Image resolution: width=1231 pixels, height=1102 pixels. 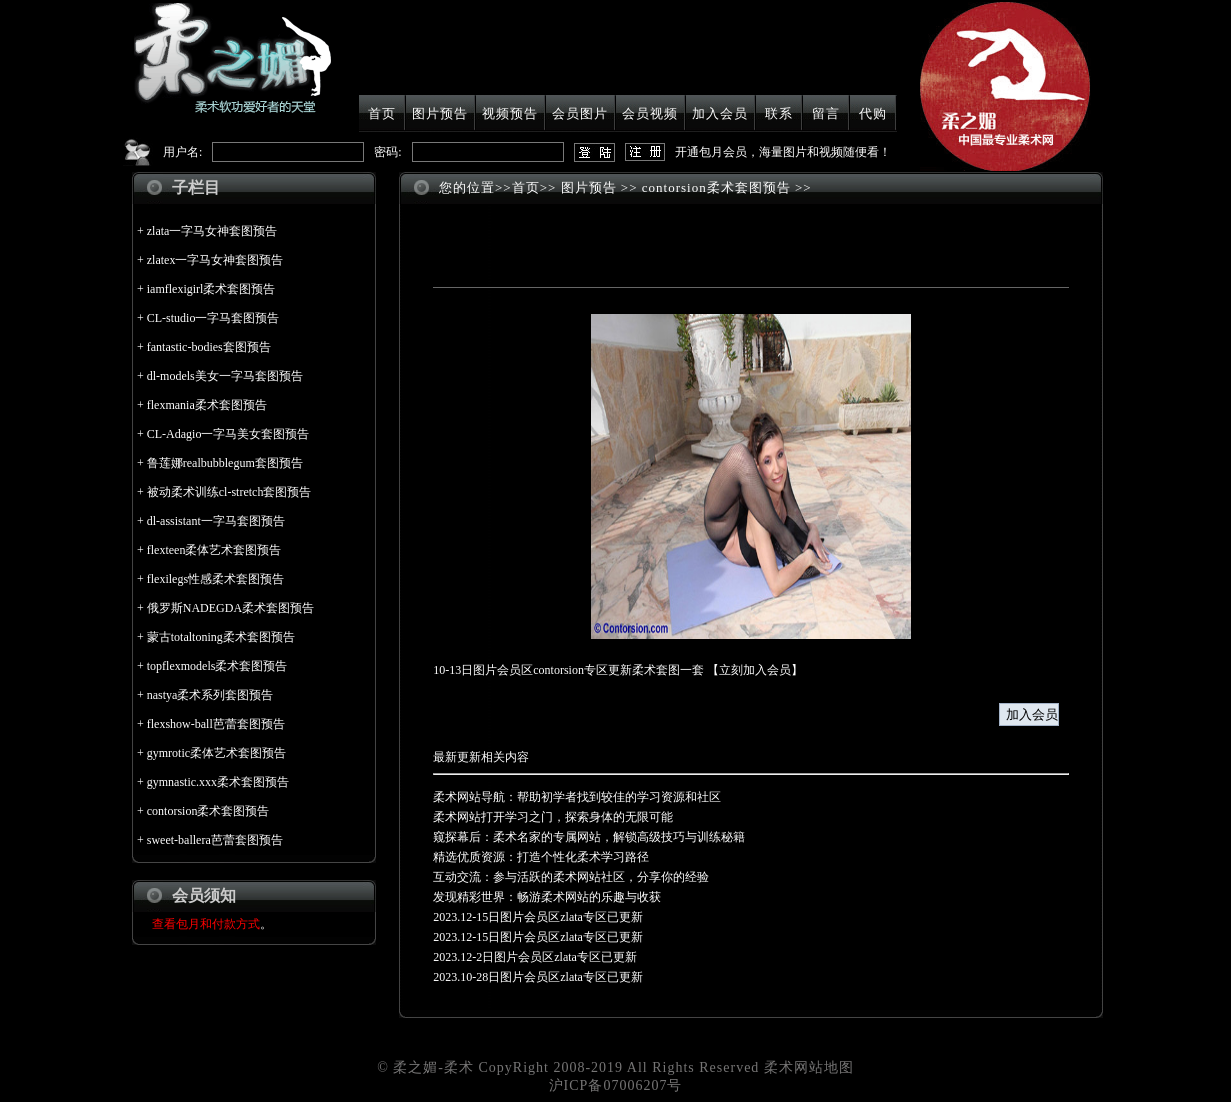 I want to click on 图片预告, so click(x=440, y=113).